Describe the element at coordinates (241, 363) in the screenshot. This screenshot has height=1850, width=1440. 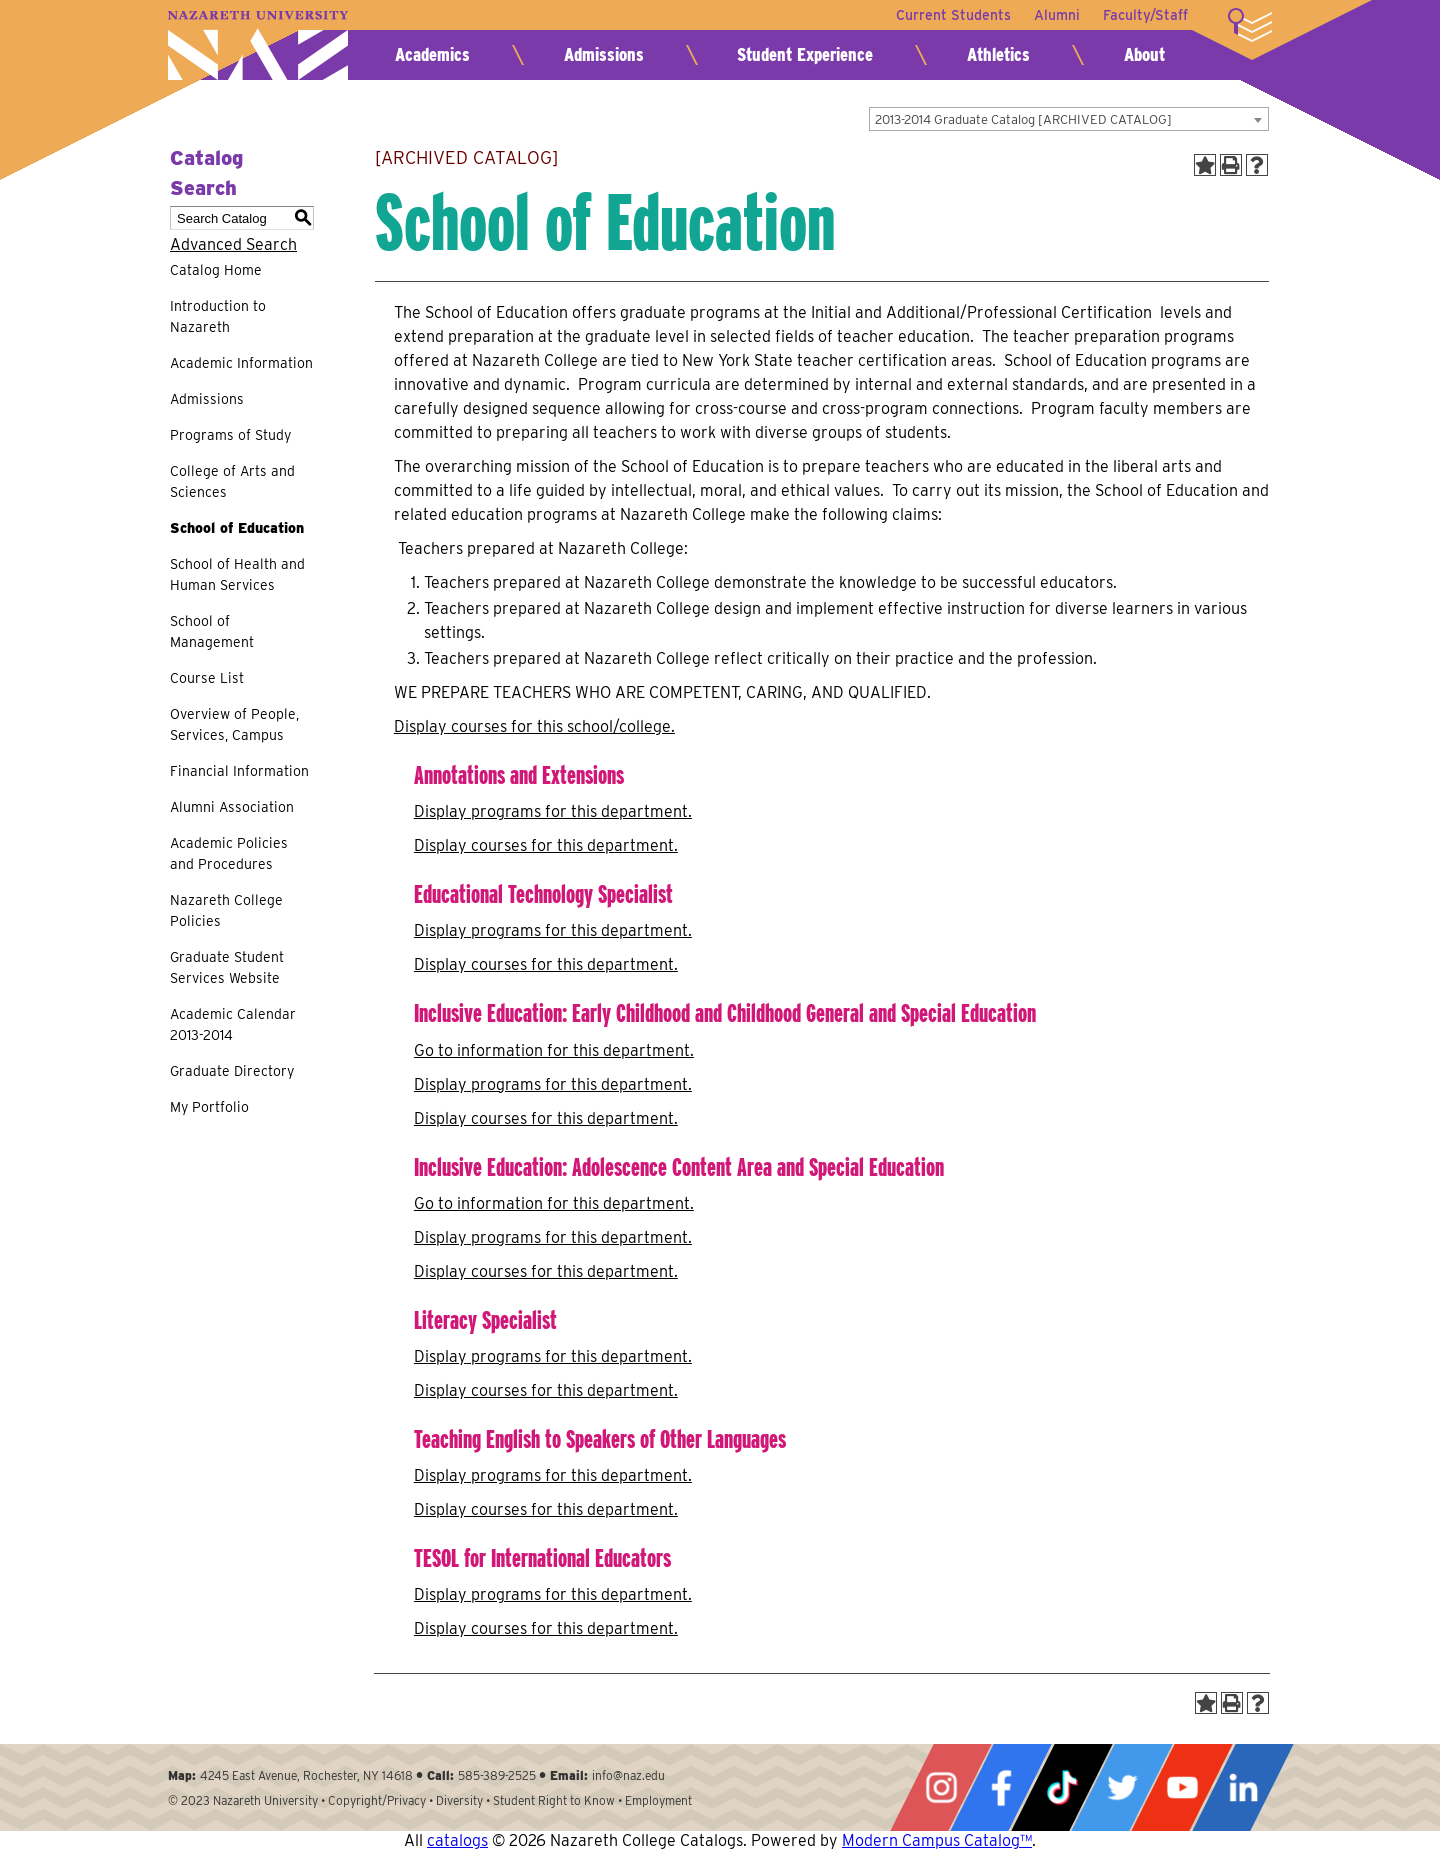
I see `Academic Information` at that location.